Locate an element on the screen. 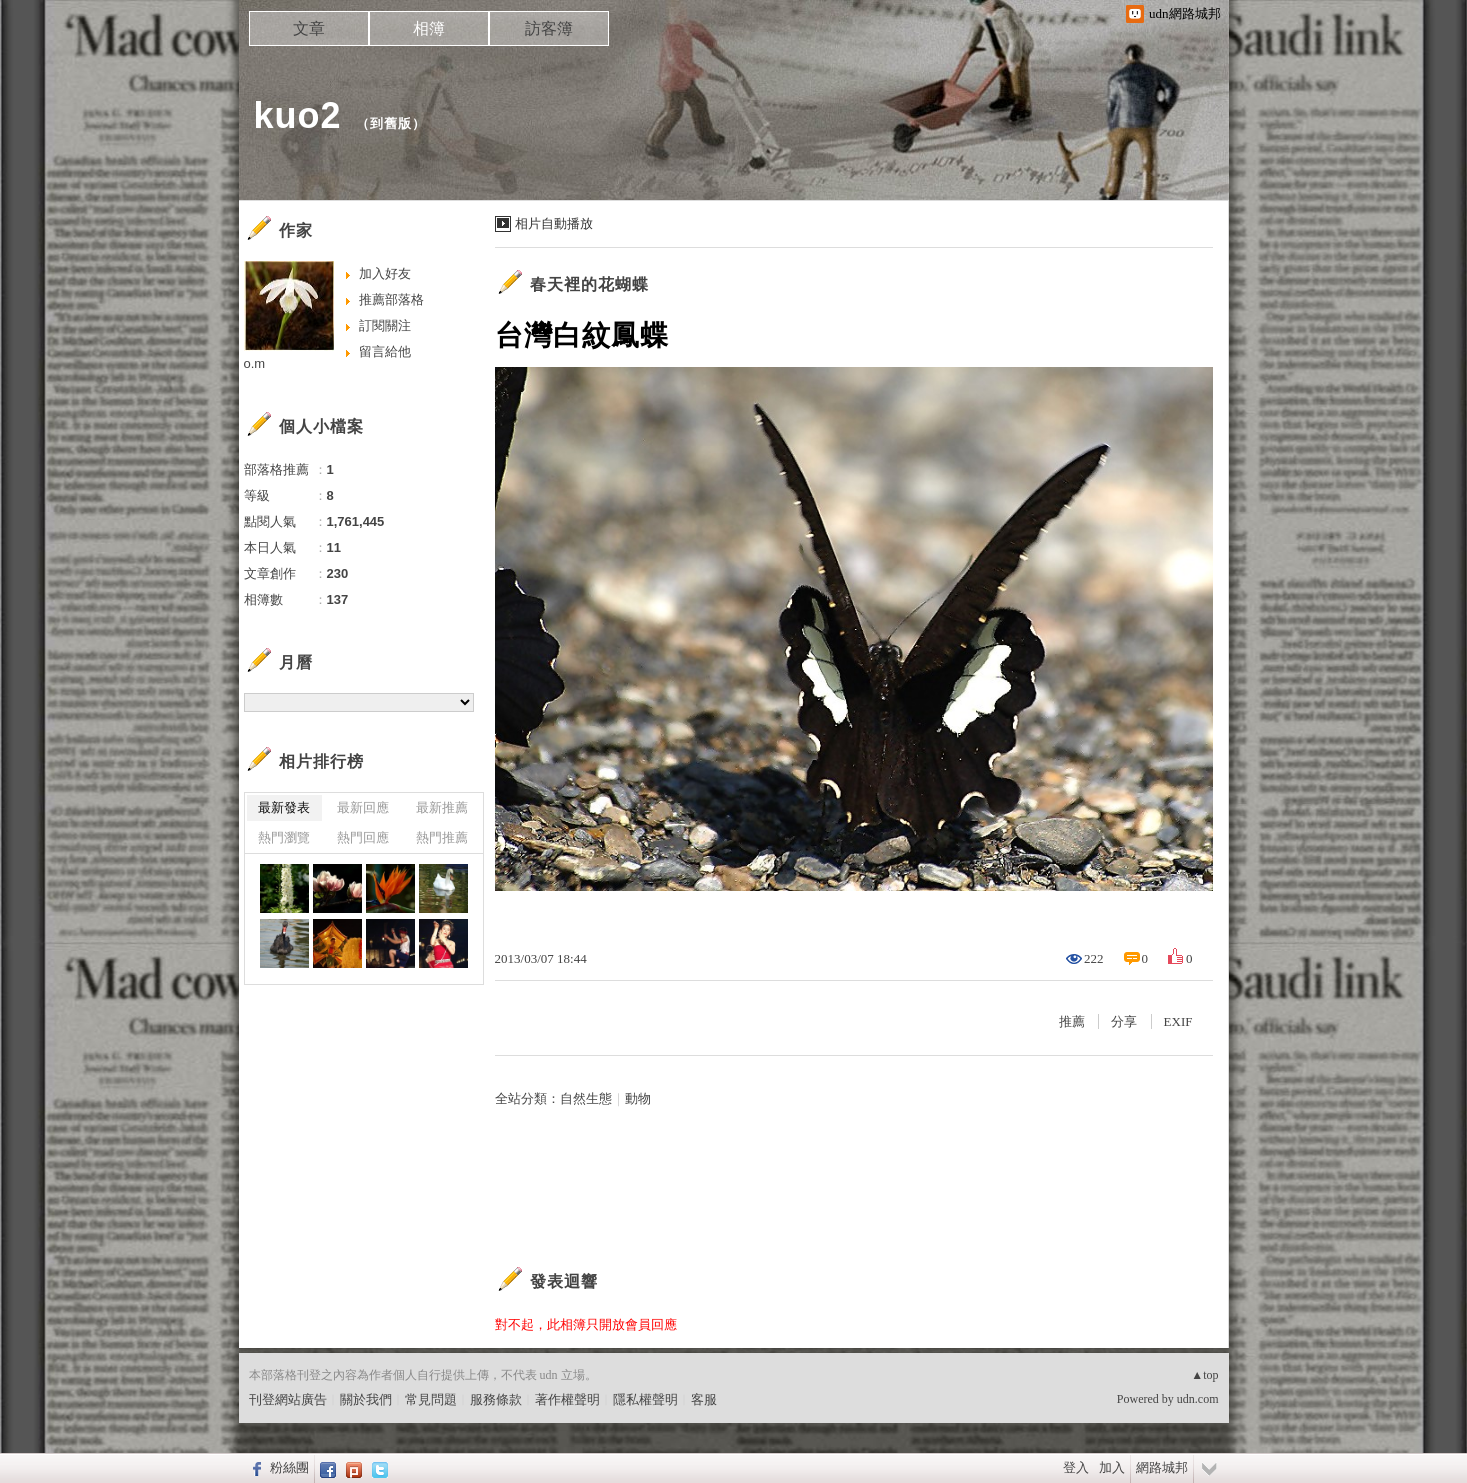  推薦部落格 is located at coordinates (391, 299).